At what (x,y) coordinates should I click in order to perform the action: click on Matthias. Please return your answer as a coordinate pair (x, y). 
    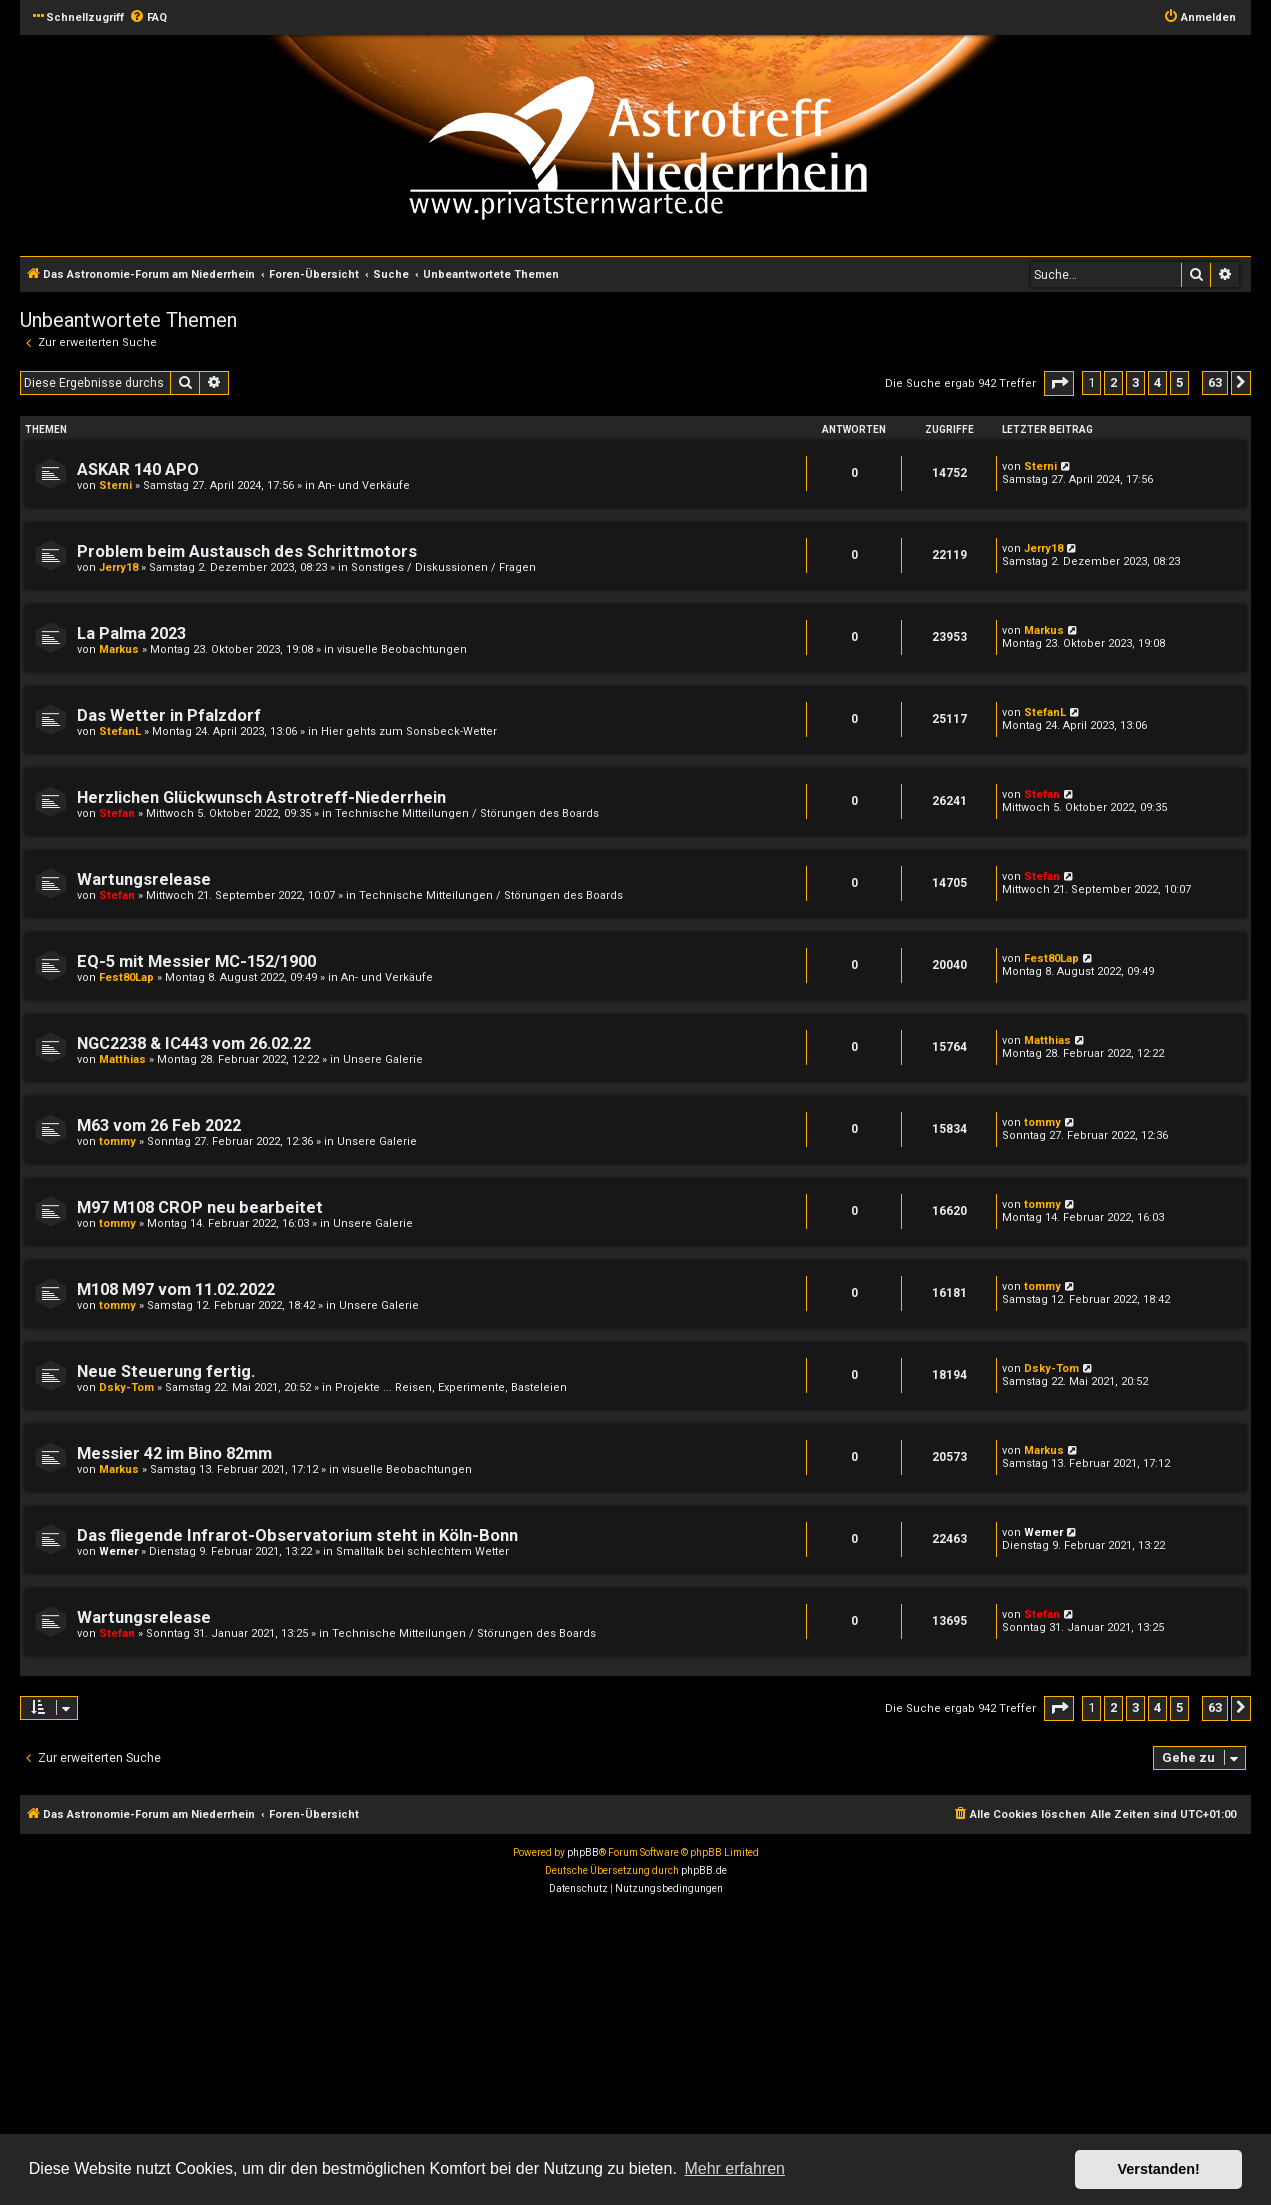
    Looking at the image, I should click on (122, 1059).